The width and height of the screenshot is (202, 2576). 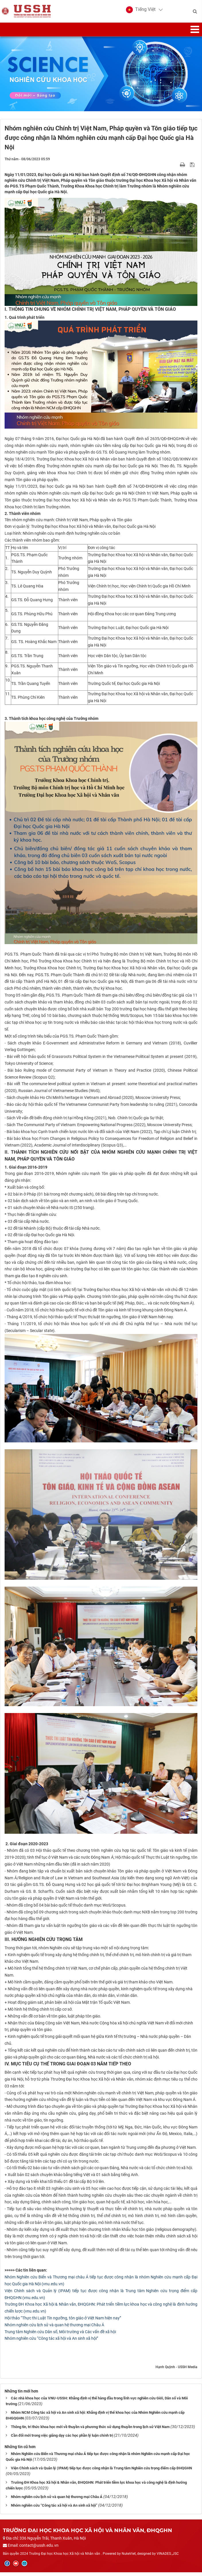 I want to click on Viện Chính sách và Quản lý (IPAM) tiếp tục được công nhận là Trung tâm Nghiên cứu trọng điểm cấp ĐHQGHN, so click(x=101, y=2471).